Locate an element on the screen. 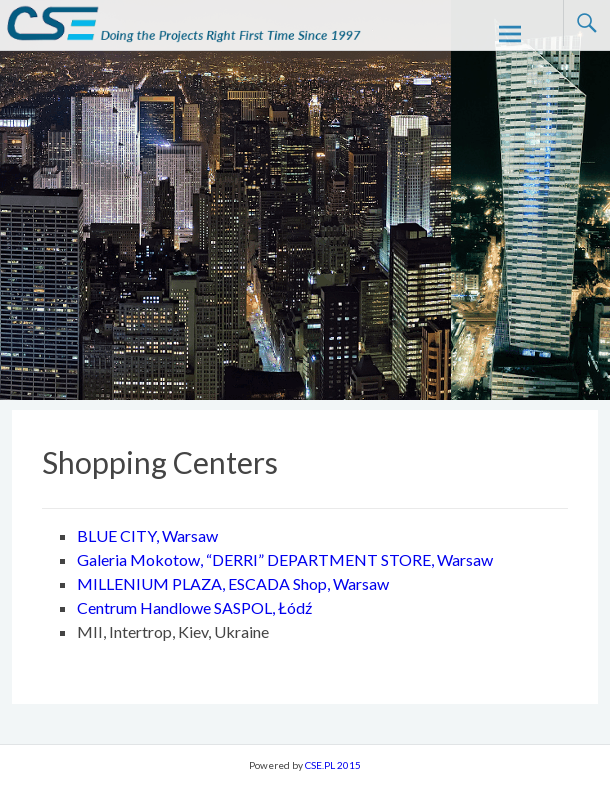 Image resolution: width=610 pixels, height=786 pixels. Galeria Mokotow, “DERRI” DEPARTMENT STORE, Warsaw is located at coordinates (285, 559).